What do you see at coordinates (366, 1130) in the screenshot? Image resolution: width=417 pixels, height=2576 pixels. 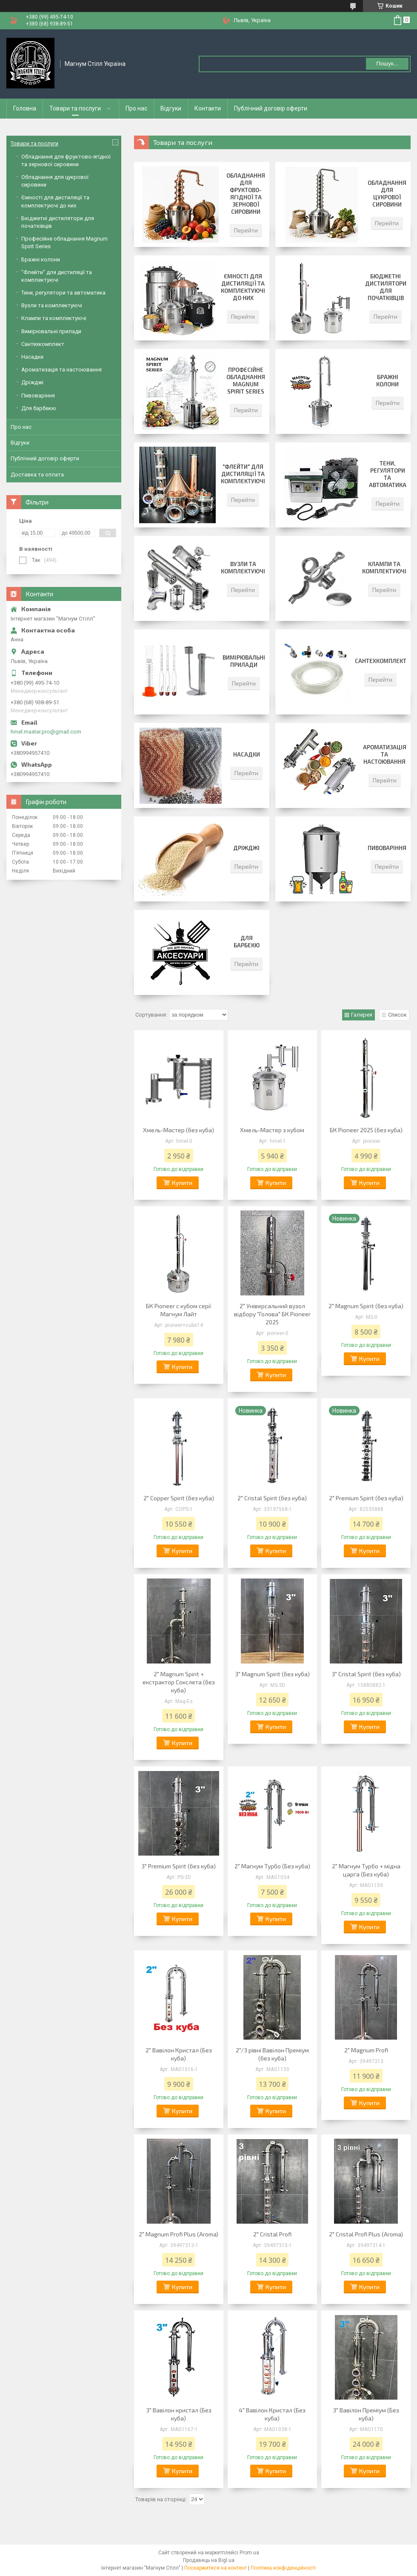 I see `БК Pioneer 2025 (без куба)` at bounding box center [366, 1130].